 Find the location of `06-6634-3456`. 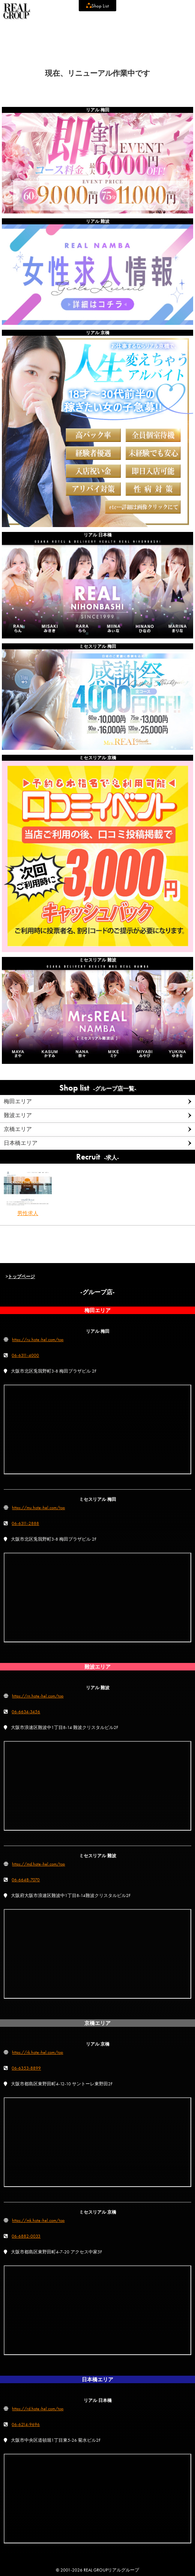

06-6634-3456 is located at coordinates (26, 1711).